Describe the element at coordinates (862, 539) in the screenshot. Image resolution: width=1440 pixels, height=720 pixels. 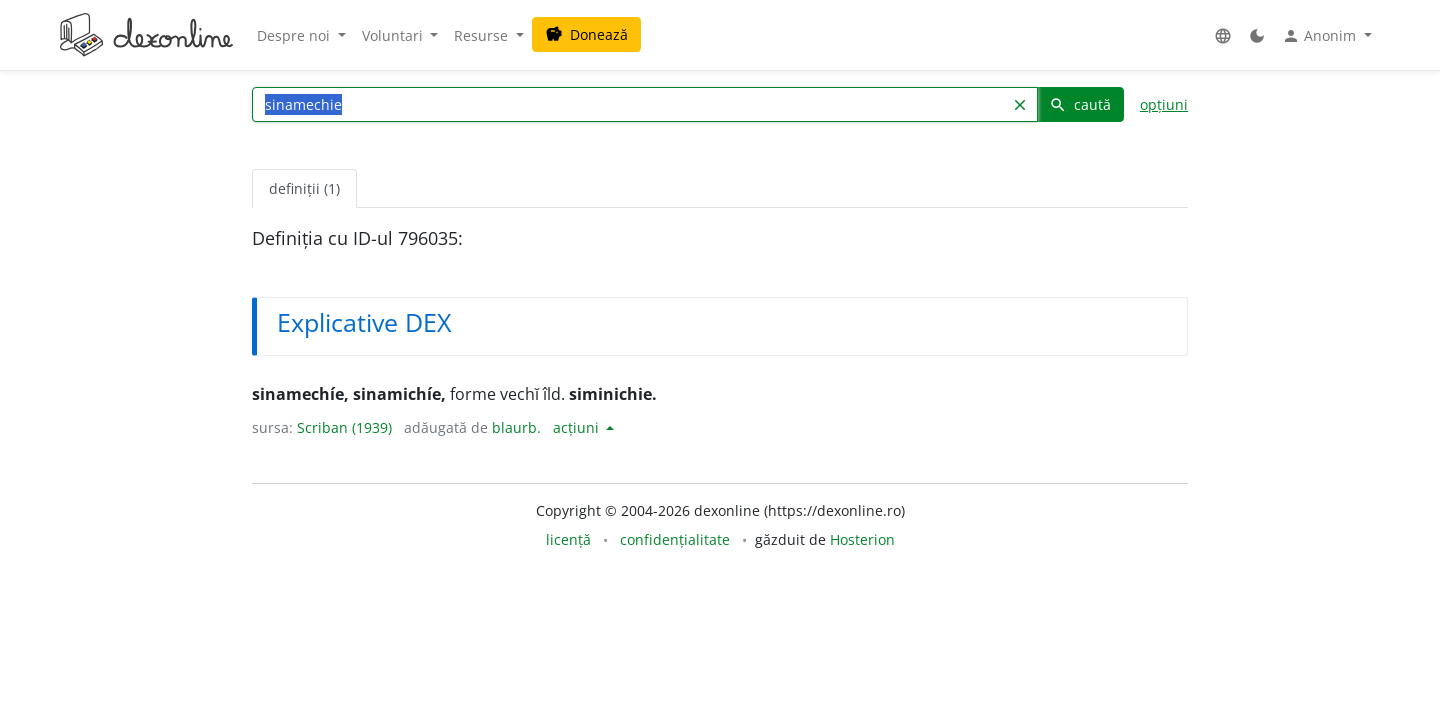
I see `Hosterion` at that location.